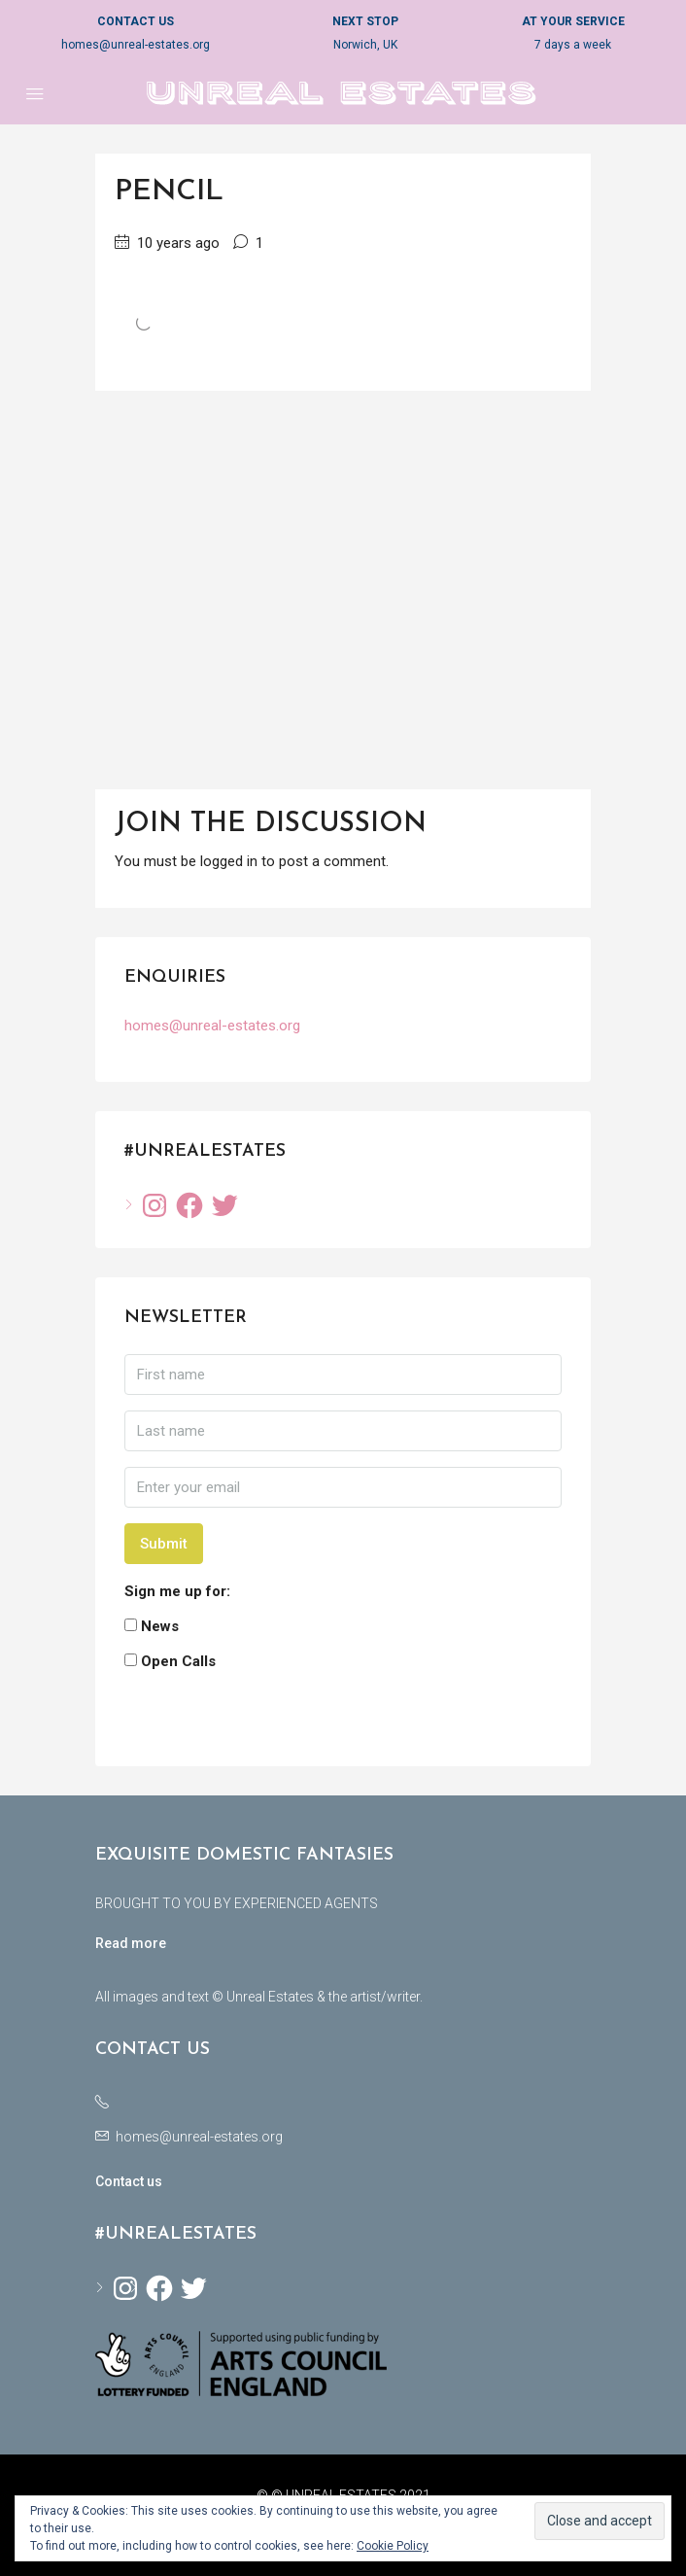  I want to click on Read more, so click(130, 1943).